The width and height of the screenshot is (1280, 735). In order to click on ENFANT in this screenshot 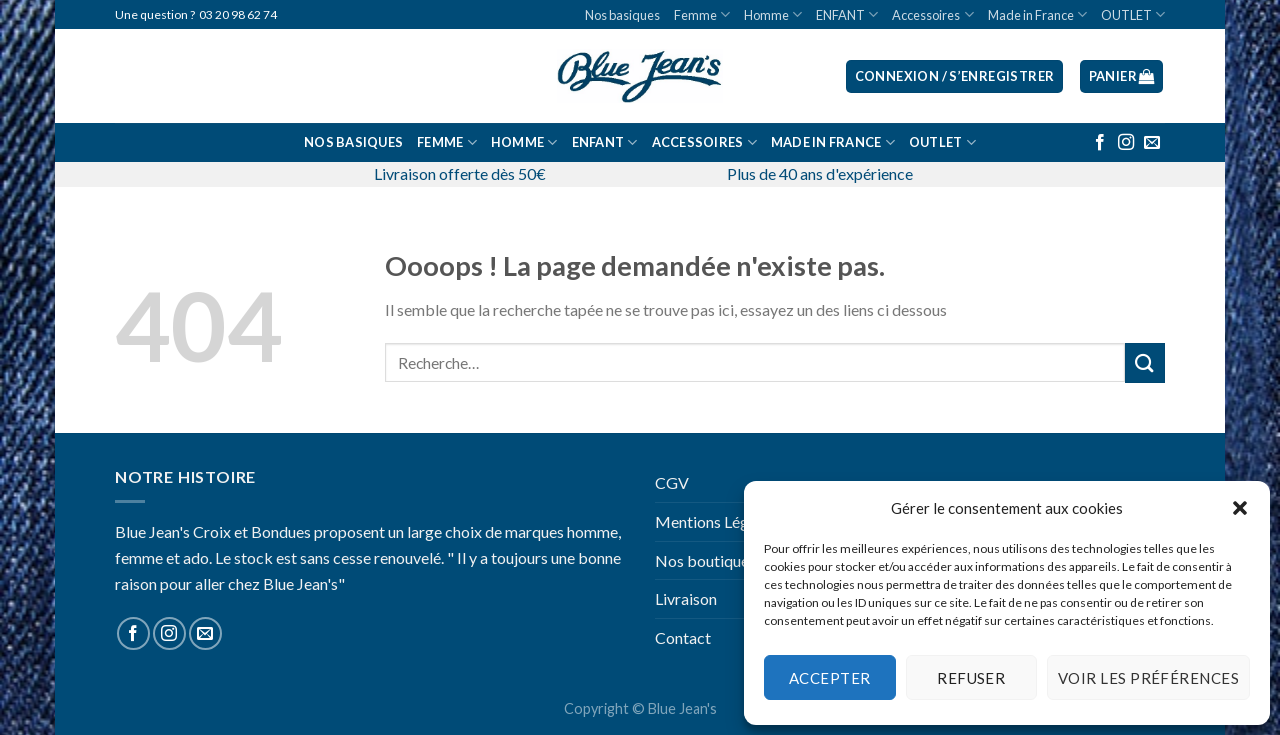, I will do `click(847, 14)`.